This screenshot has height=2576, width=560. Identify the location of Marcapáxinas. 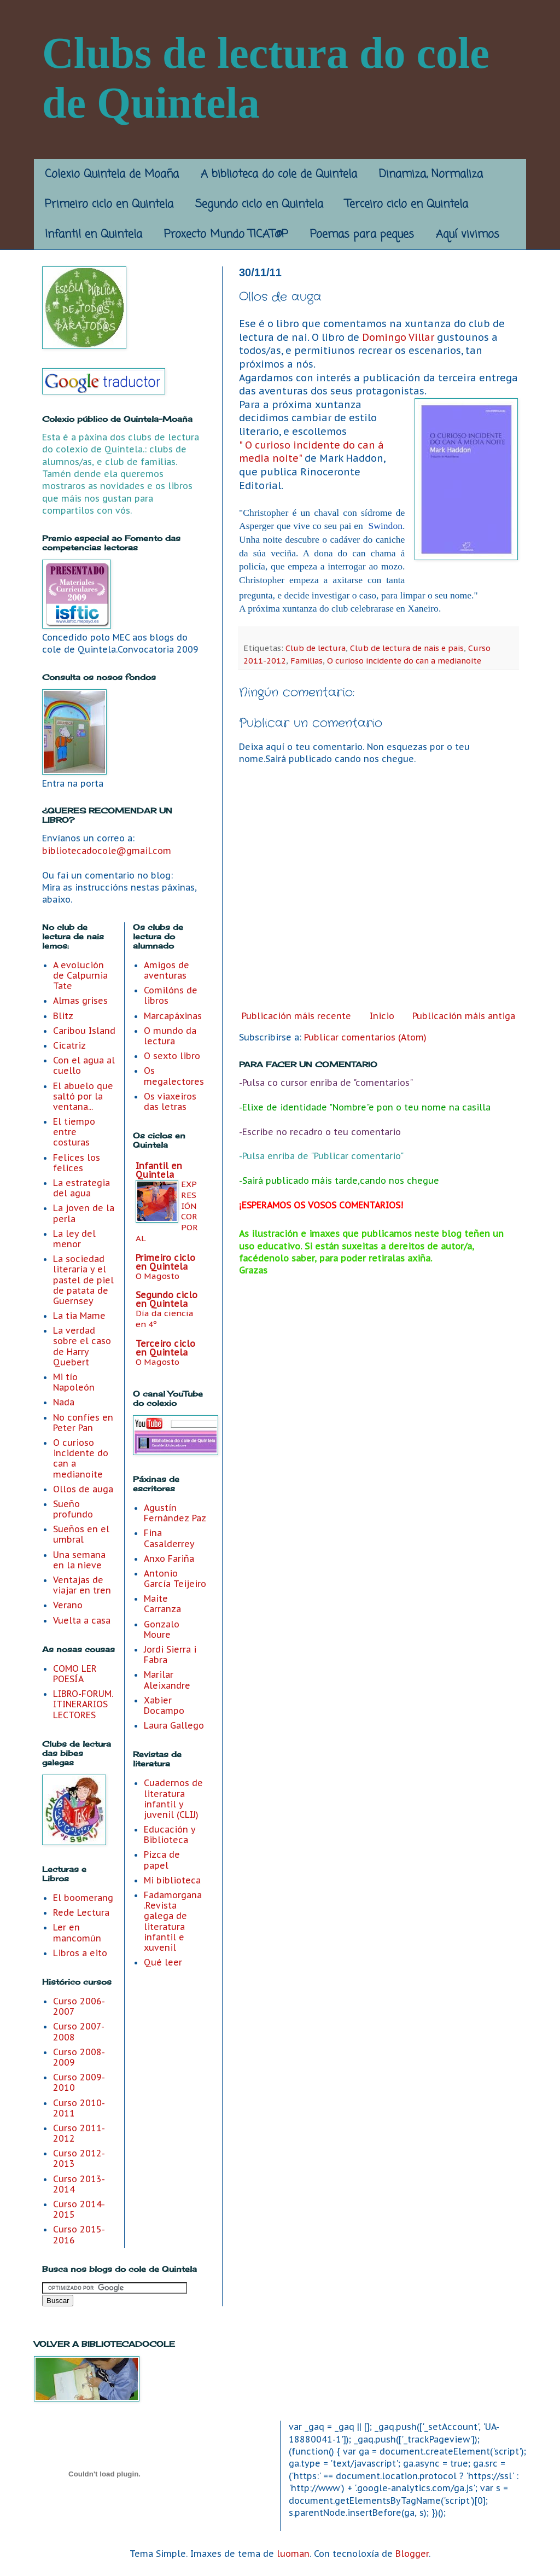
(173, 1015).